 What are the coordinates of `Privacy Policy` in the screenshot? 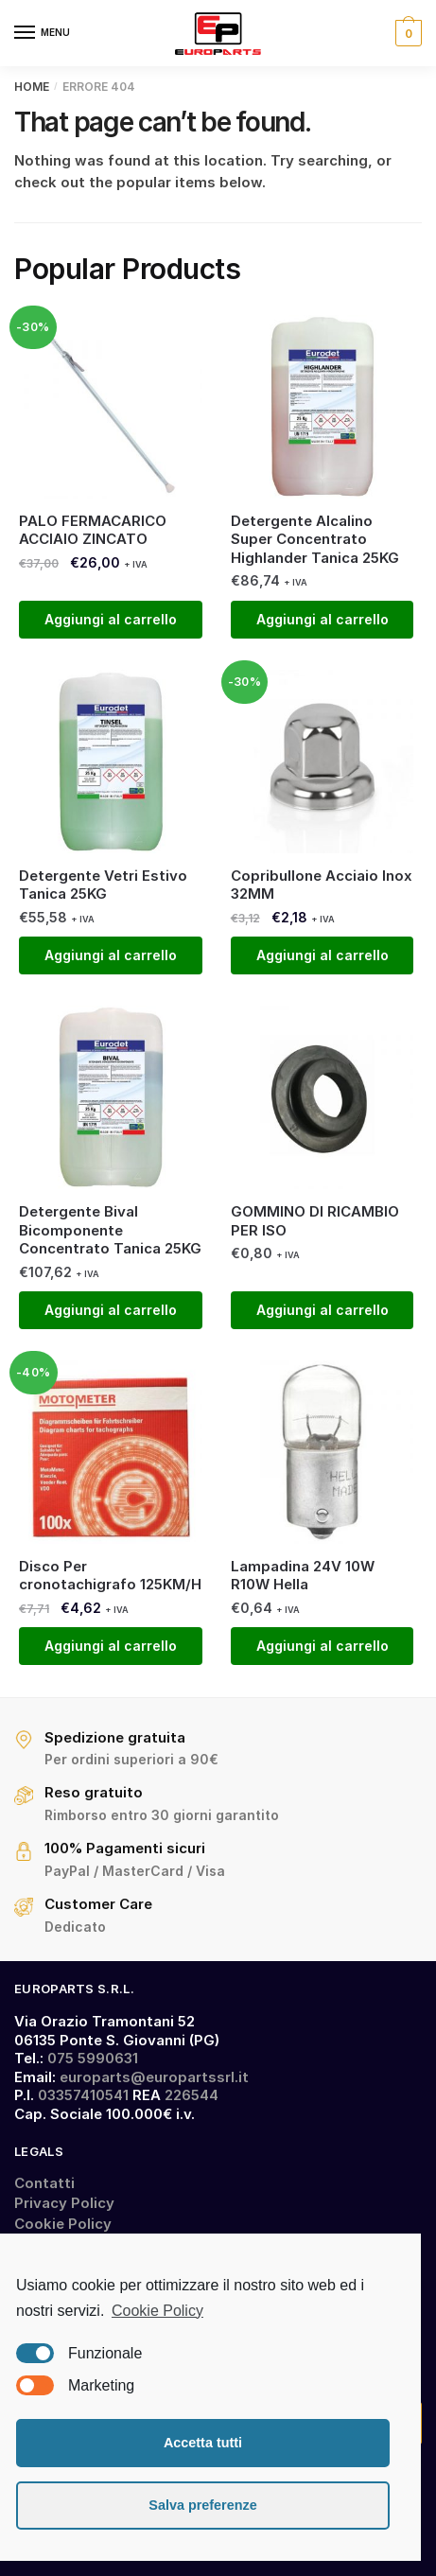 It's located at (64, 2203).